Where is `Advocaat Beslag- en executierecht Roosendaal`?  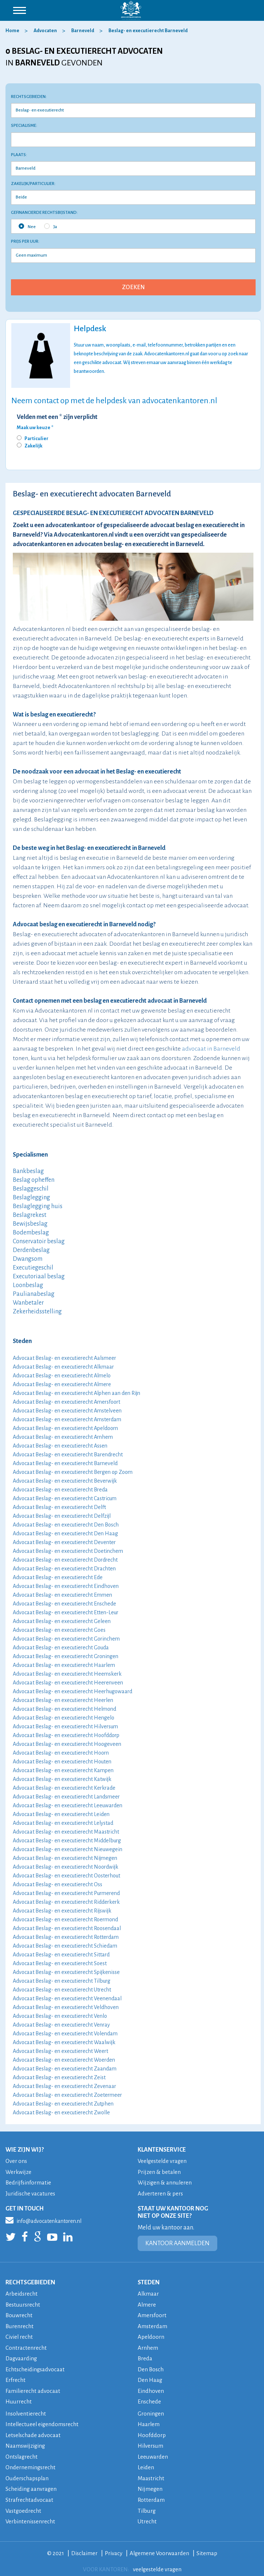
Advocaat Beslag- en executierecht Roosendaal is located at coordinates (67, 1928).